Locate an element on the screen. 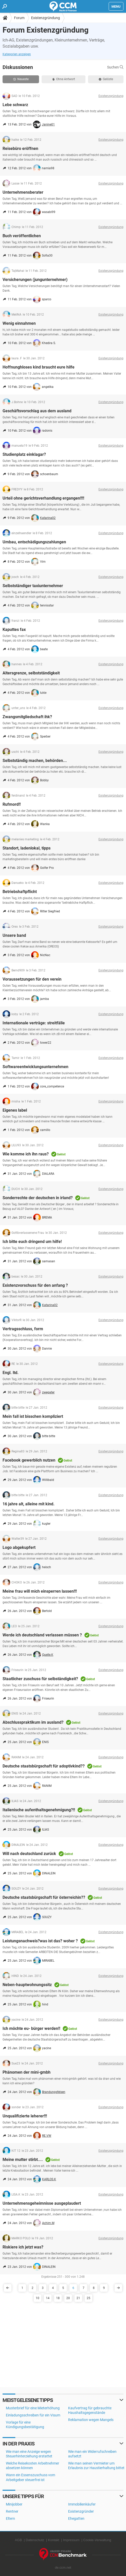 The image size is (126, 2576). Selbstständig machen, behörden... is located at coordinates (35, 760).